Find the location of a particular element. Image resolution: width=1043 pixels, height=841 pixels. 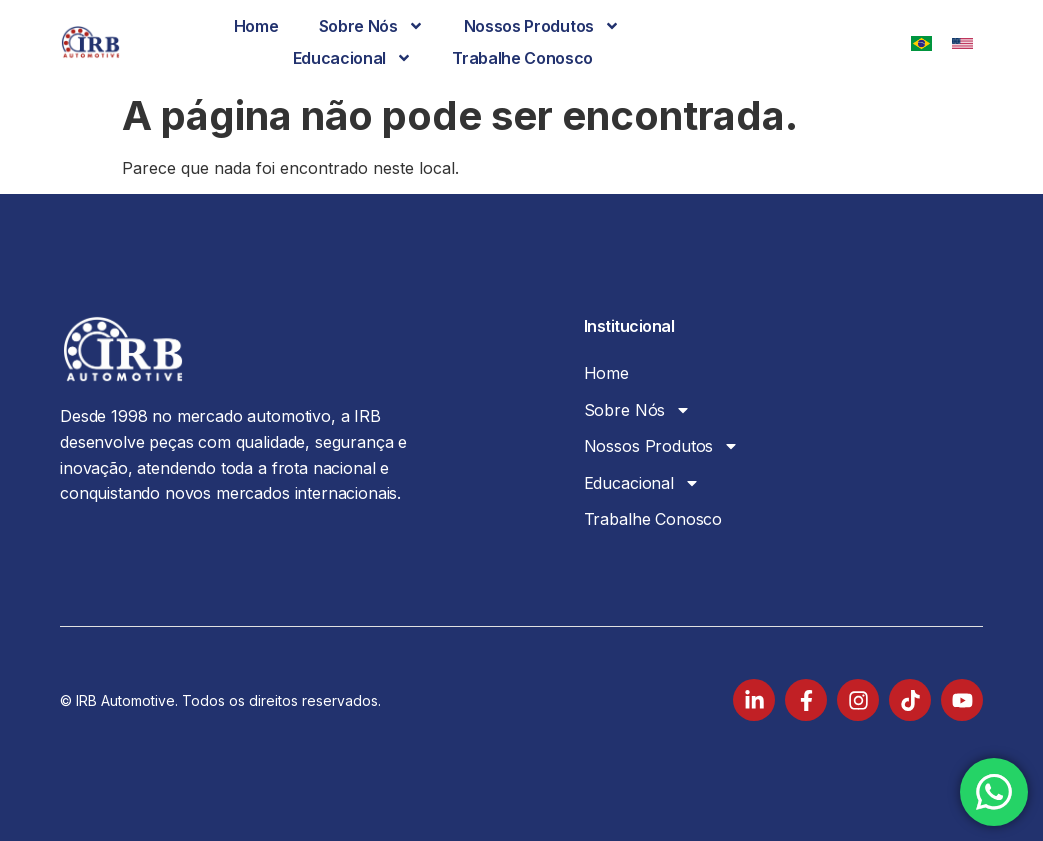

Trabalhe Conosco is located at coordinates (522, 58).